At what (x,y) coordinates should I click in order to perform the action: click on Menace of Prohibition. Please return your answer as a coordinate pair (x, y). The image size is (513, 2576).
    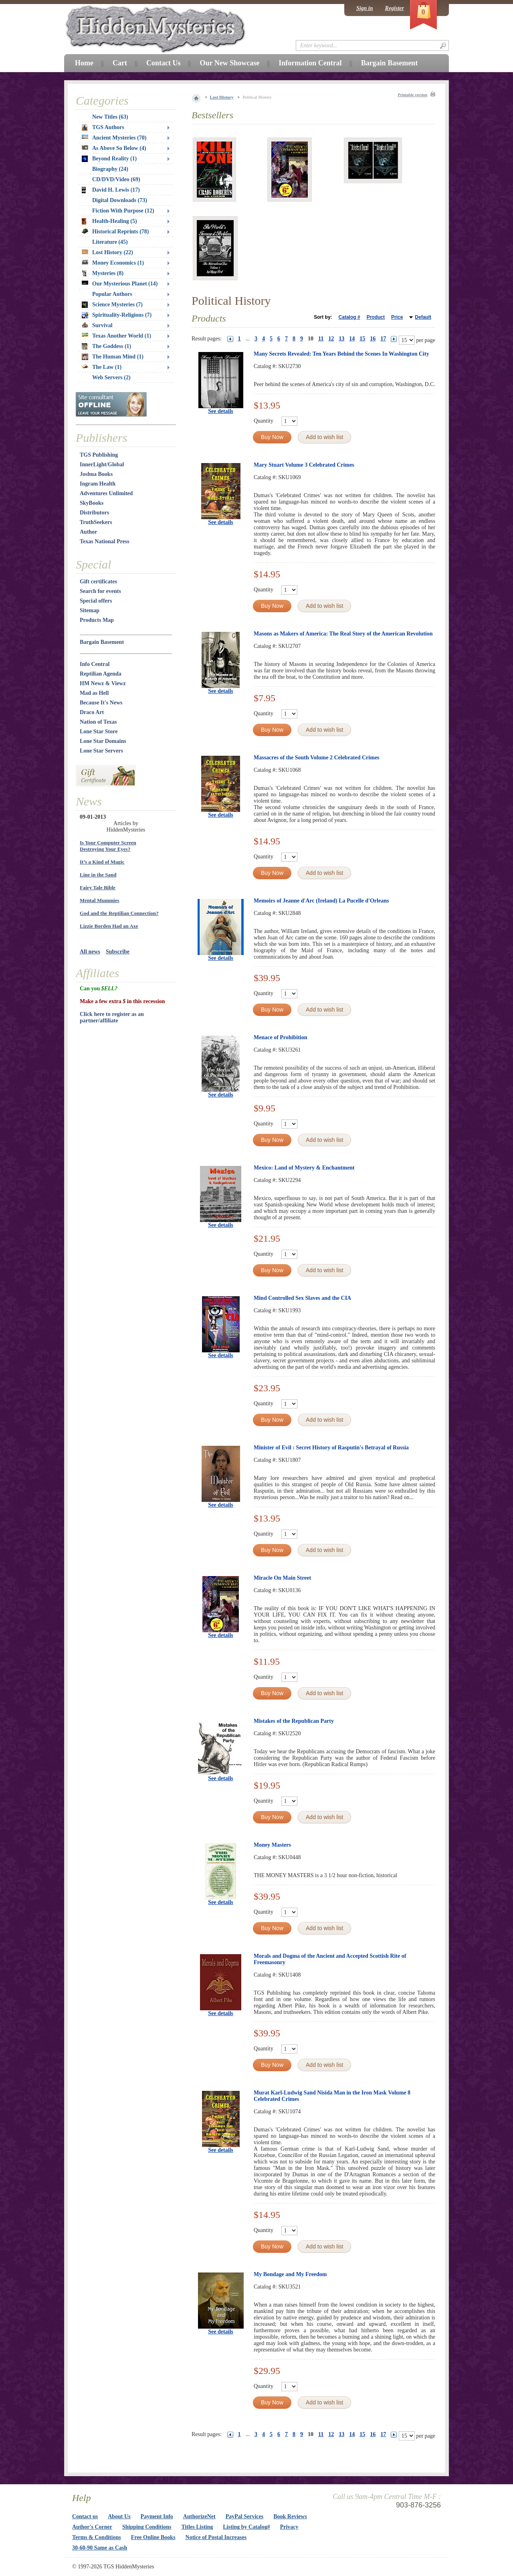
    Looking at the image, I should click on (280, 1037).